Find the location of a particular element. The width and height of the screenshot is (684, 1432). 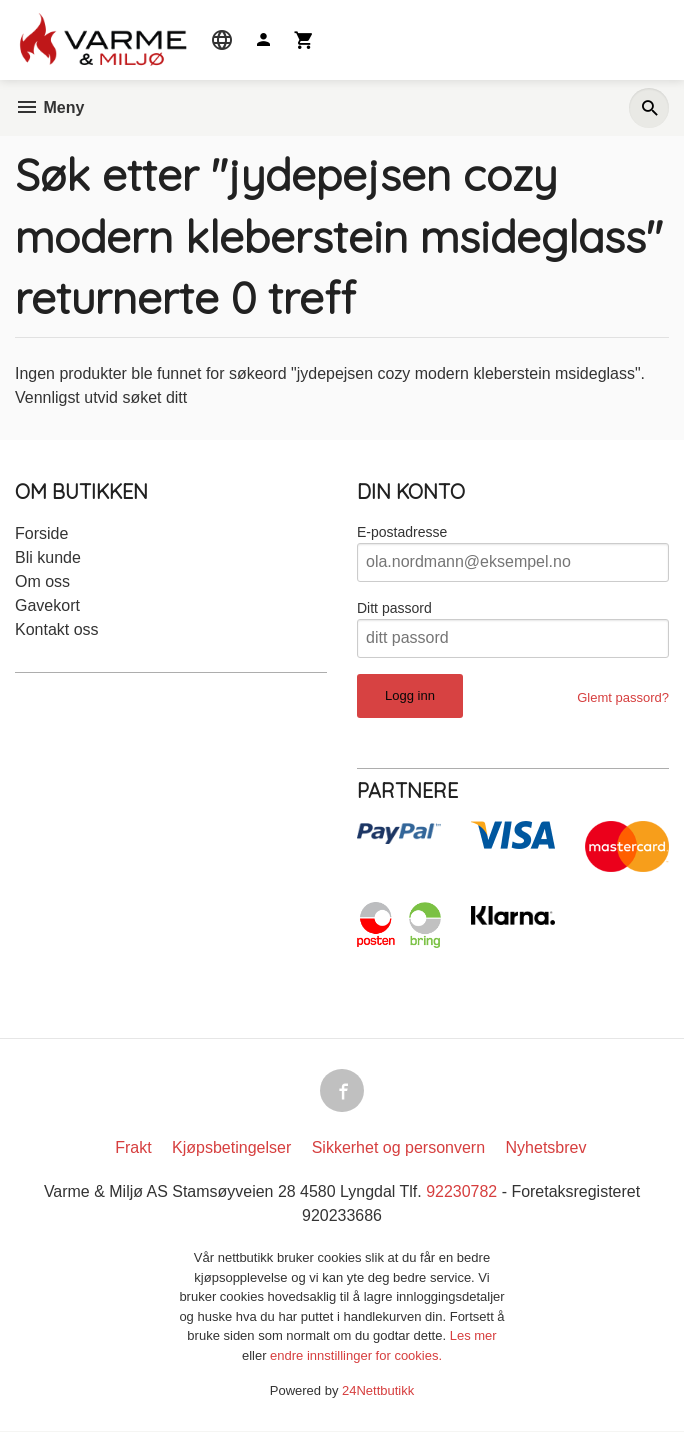

Ditt passord is located at coordinates (394, 608).